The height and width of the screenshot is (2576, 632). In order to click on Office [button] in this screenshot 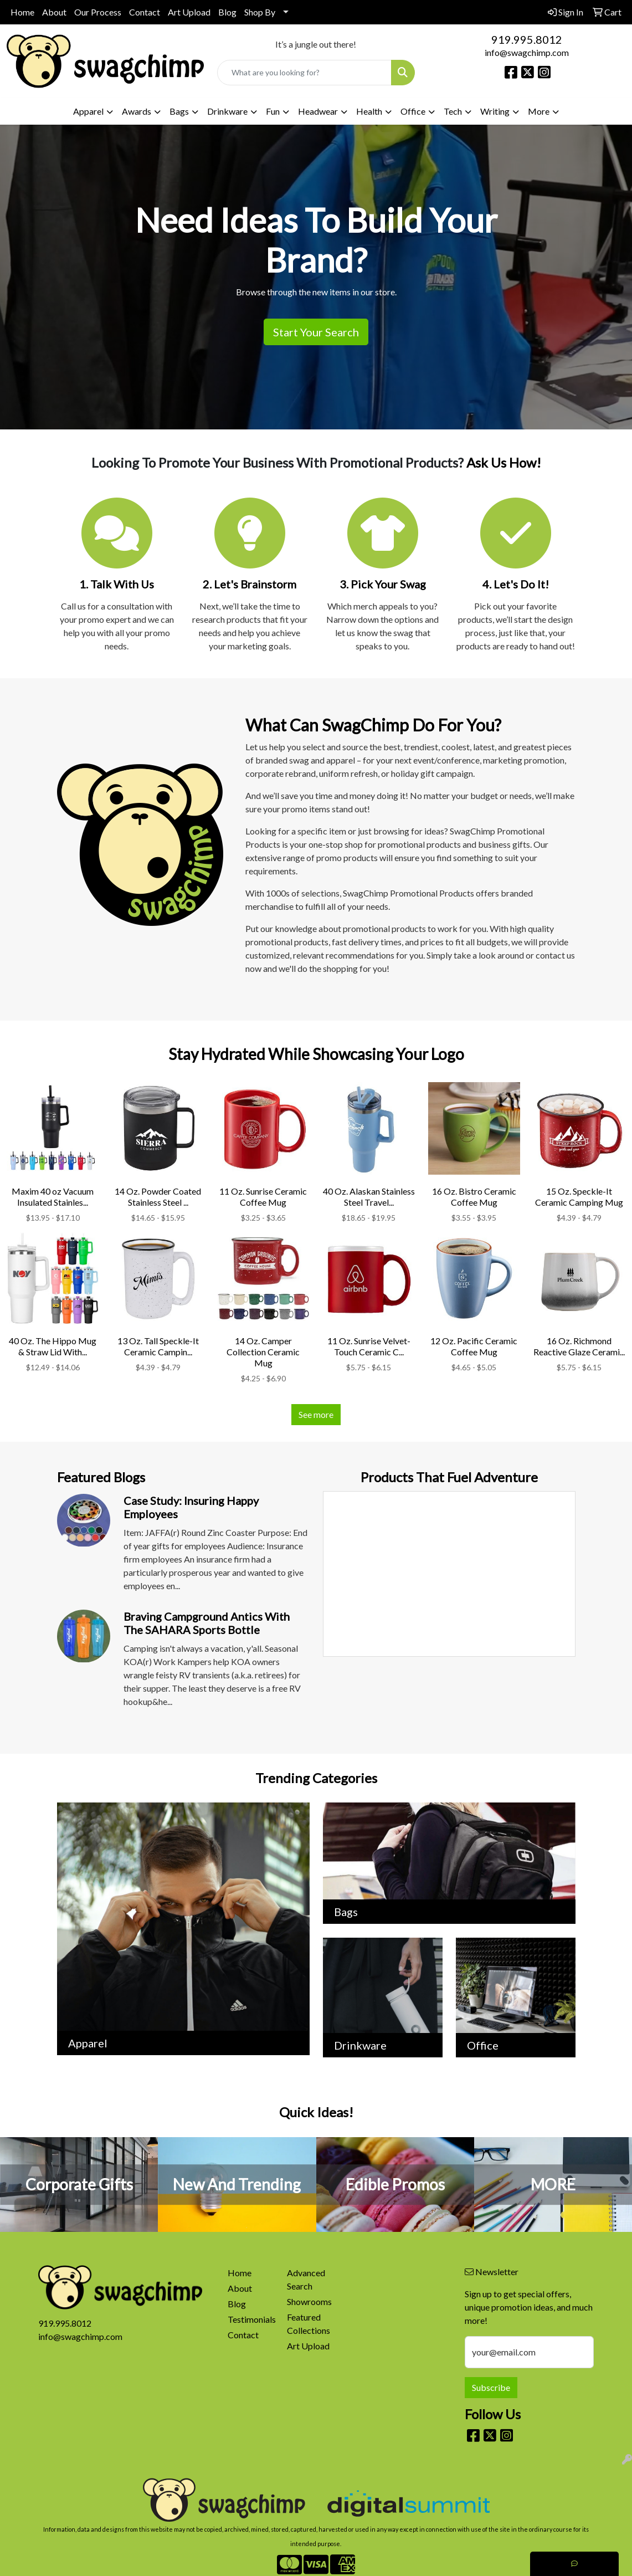, I will do `click(412, 111)`.